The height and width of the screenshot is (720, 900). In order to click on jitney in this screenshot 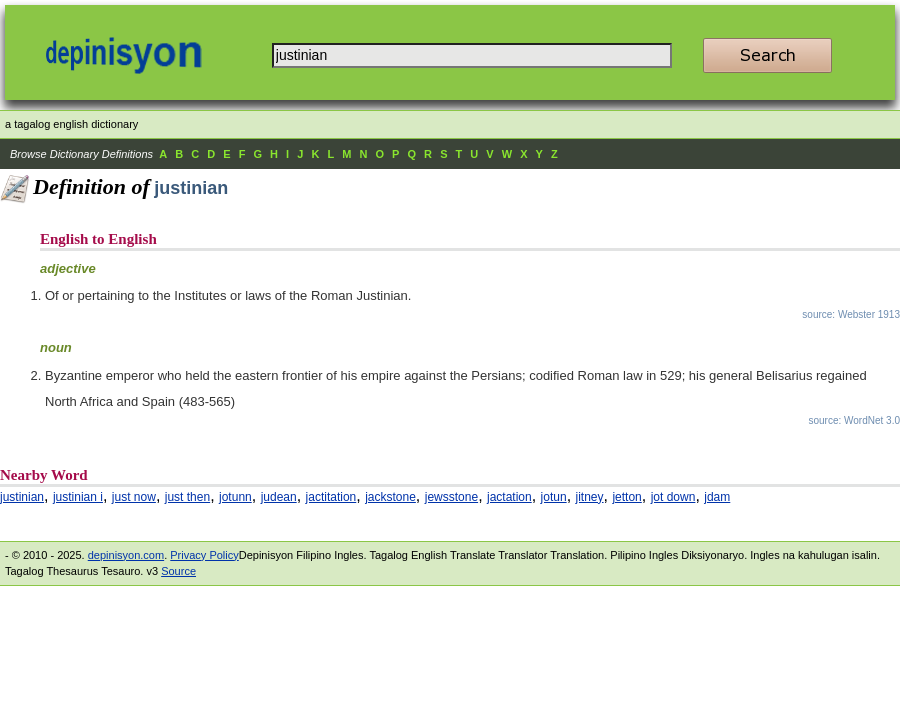, I will do `click(590, 497)`.